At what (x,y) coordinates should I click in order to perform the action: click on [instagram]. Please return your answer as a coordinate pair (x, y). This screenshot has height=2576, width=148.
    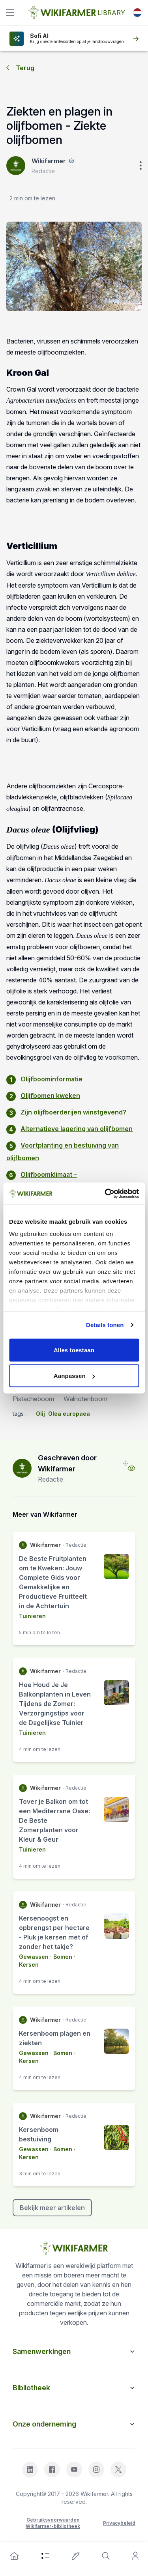
    Looking at the image, I should click on (96, 2469).